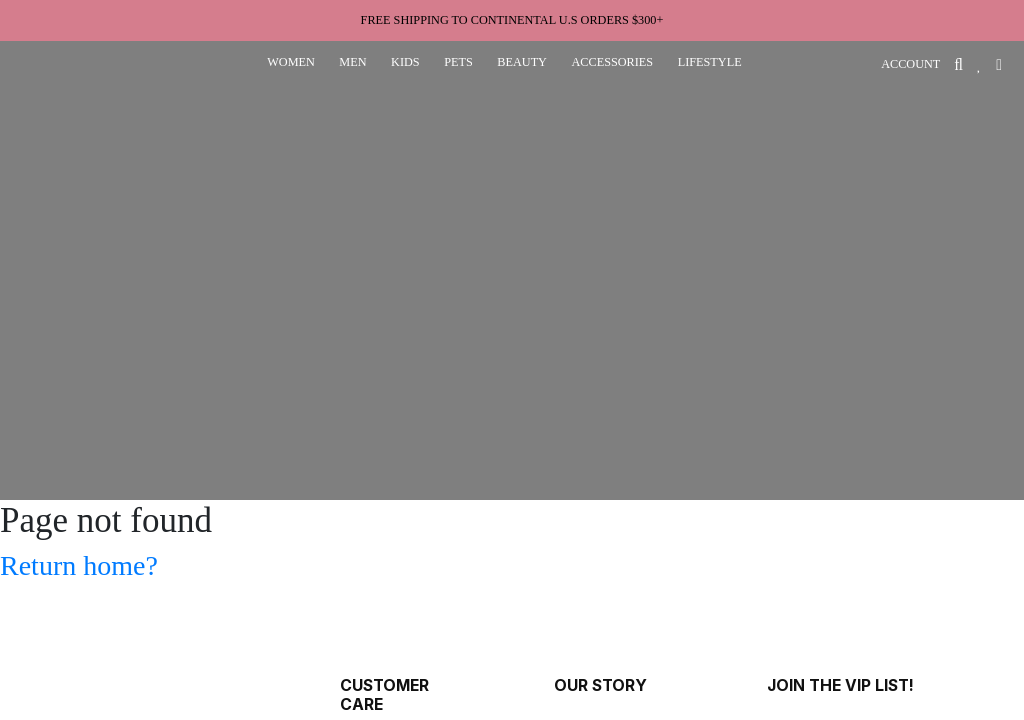 The width and height of the screenshot is (1024, 720). I want to click on accessories, so click(612, 62).